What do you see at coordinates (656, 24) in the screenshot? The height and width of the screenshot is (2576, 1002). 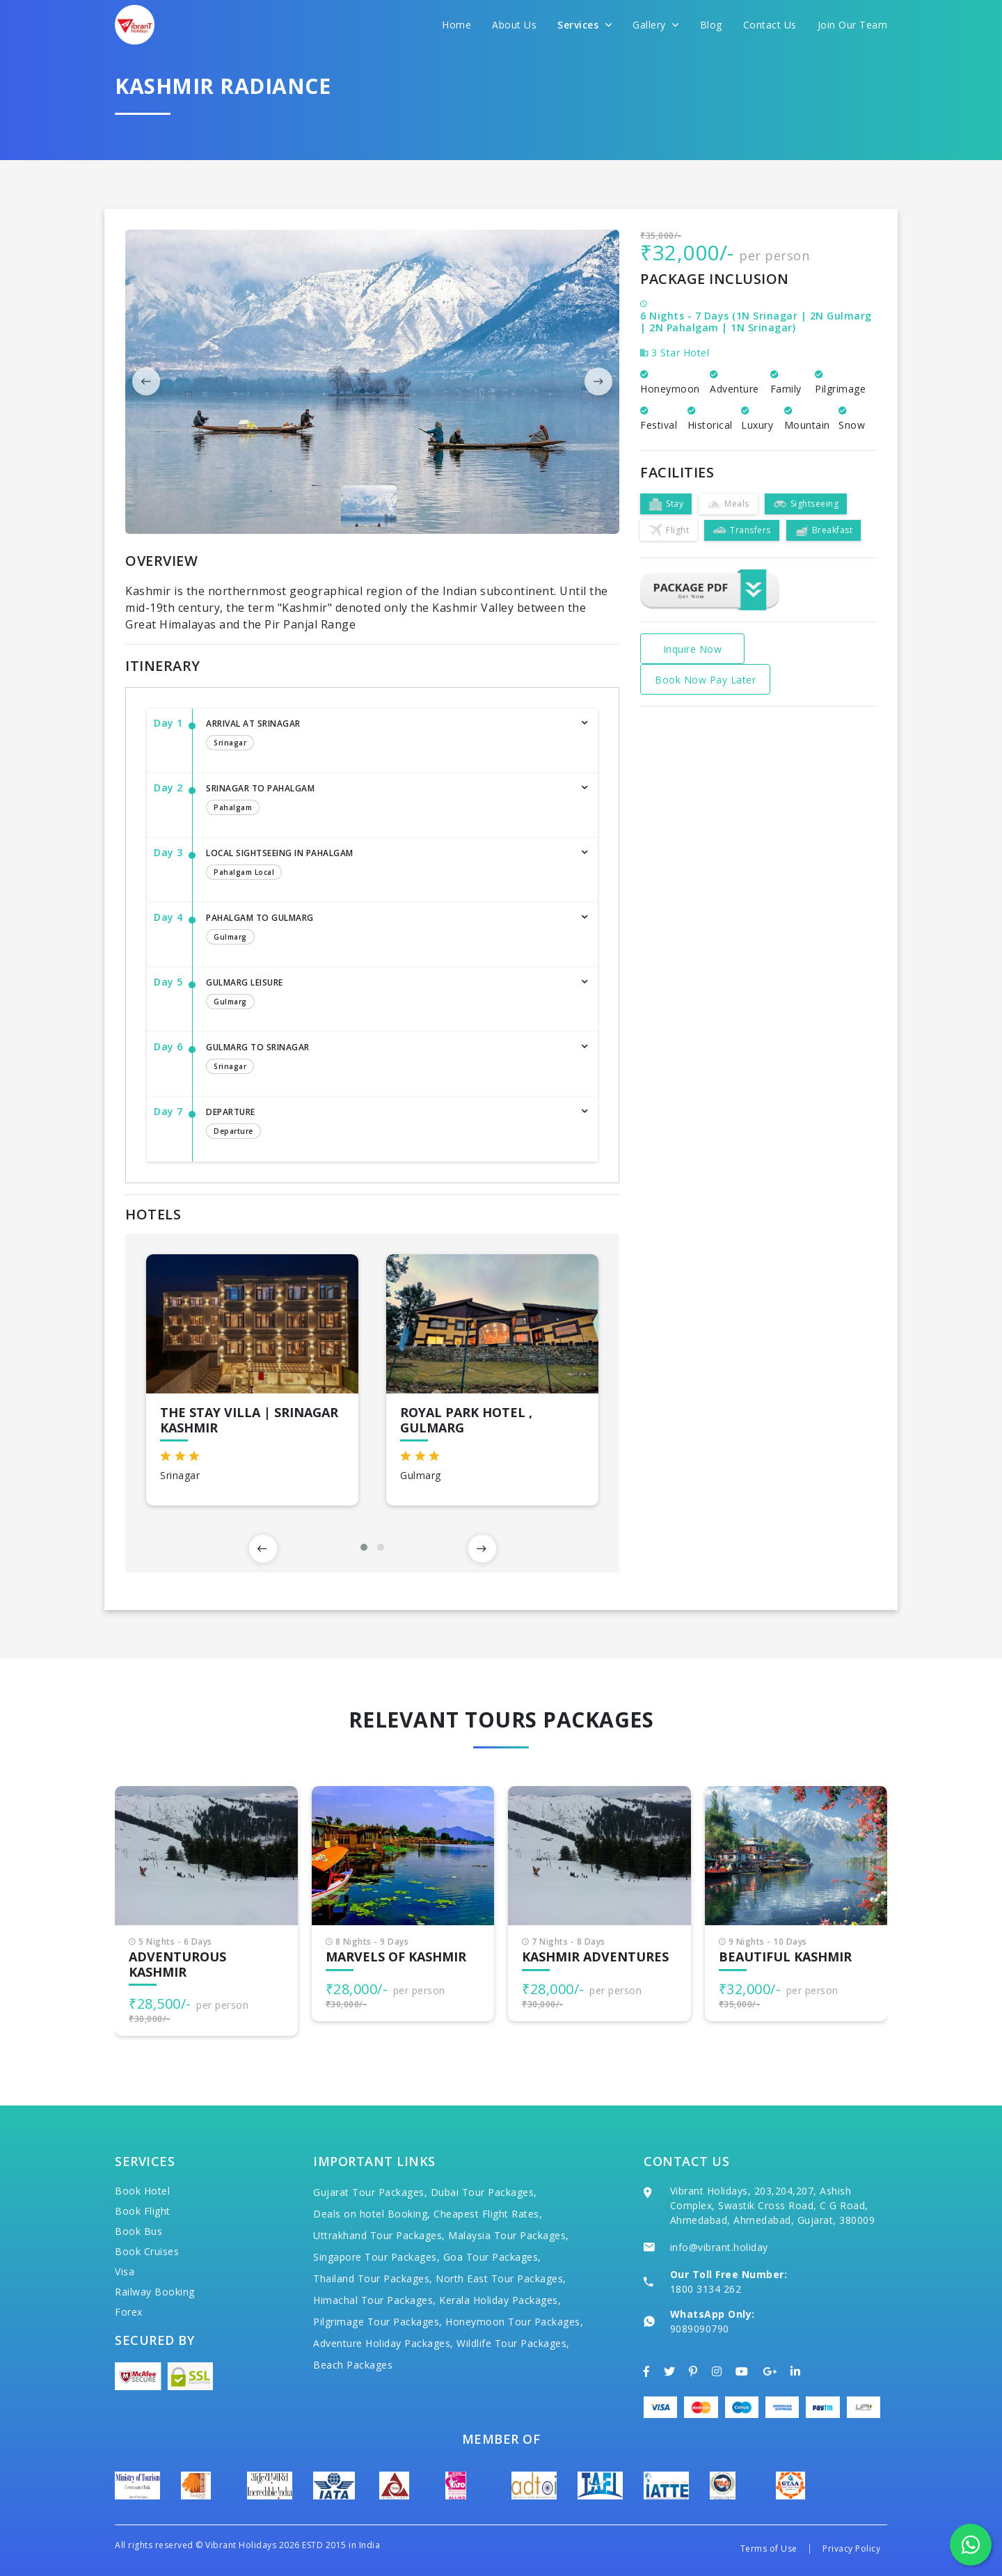 I see `Gallery` at bounding box center [656, 24].